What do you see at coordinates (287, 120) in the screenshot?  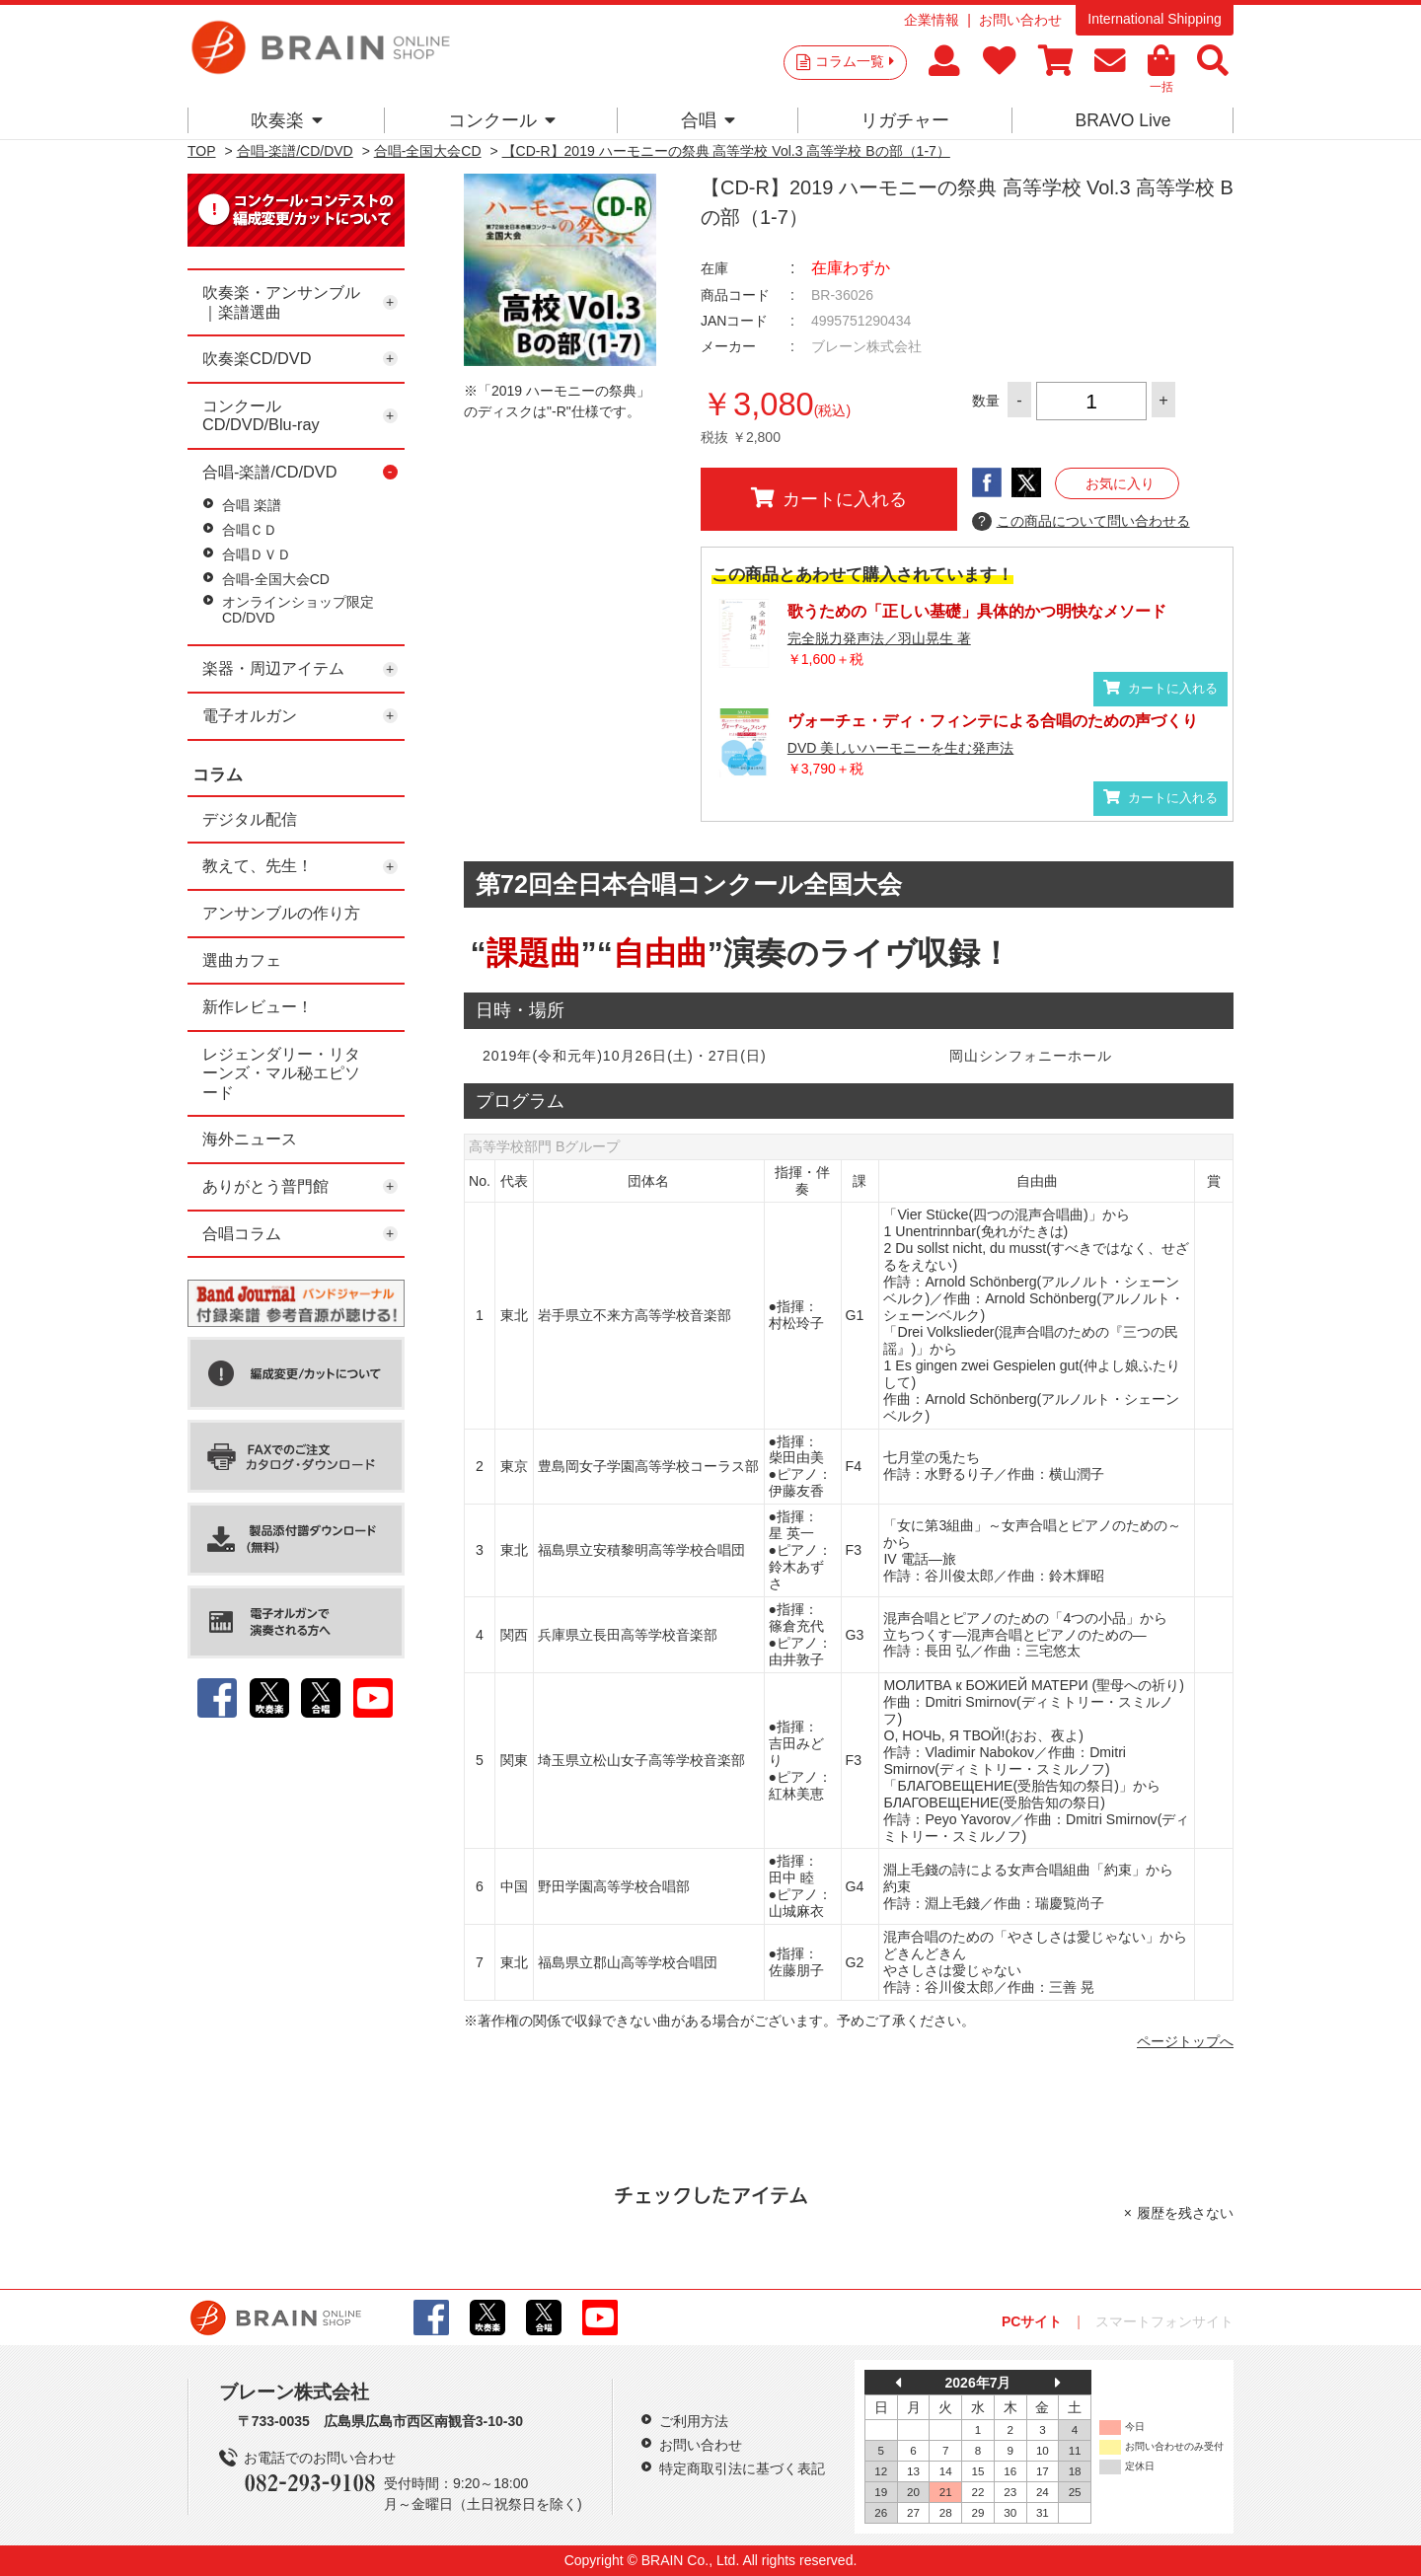 I see `吹奏楽` at bounding box center [287, 120].